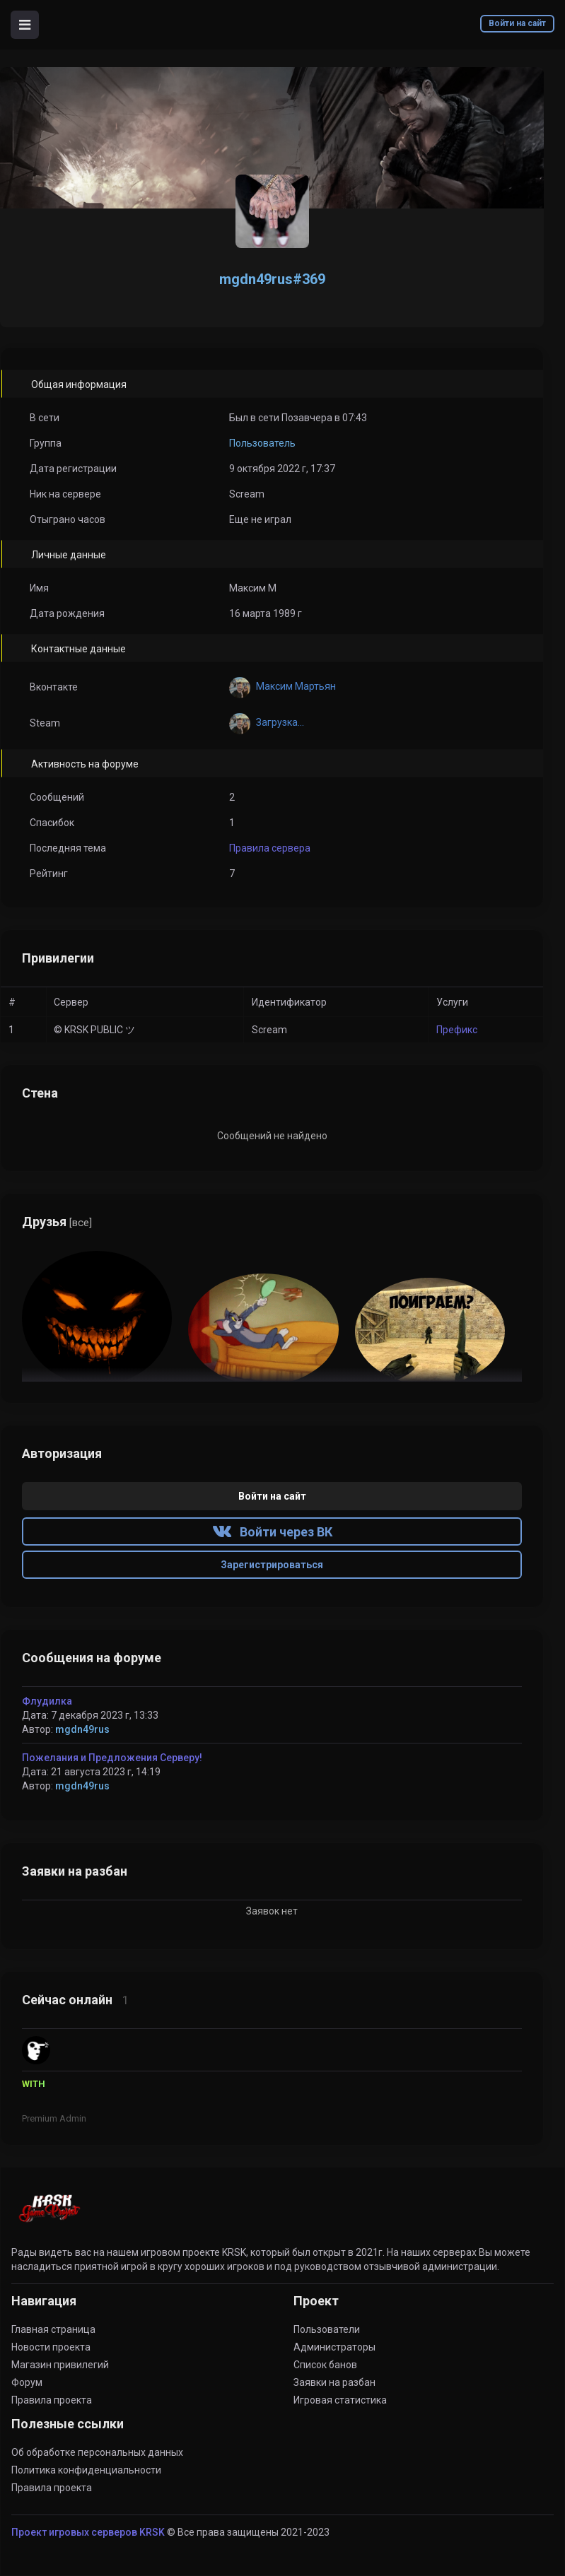 Image resolution: width=565 pixels, height=2576 pixels. Describe the element at coordinates (82, 1729) in the screenshot. I see `mgdn49rus` at that location.